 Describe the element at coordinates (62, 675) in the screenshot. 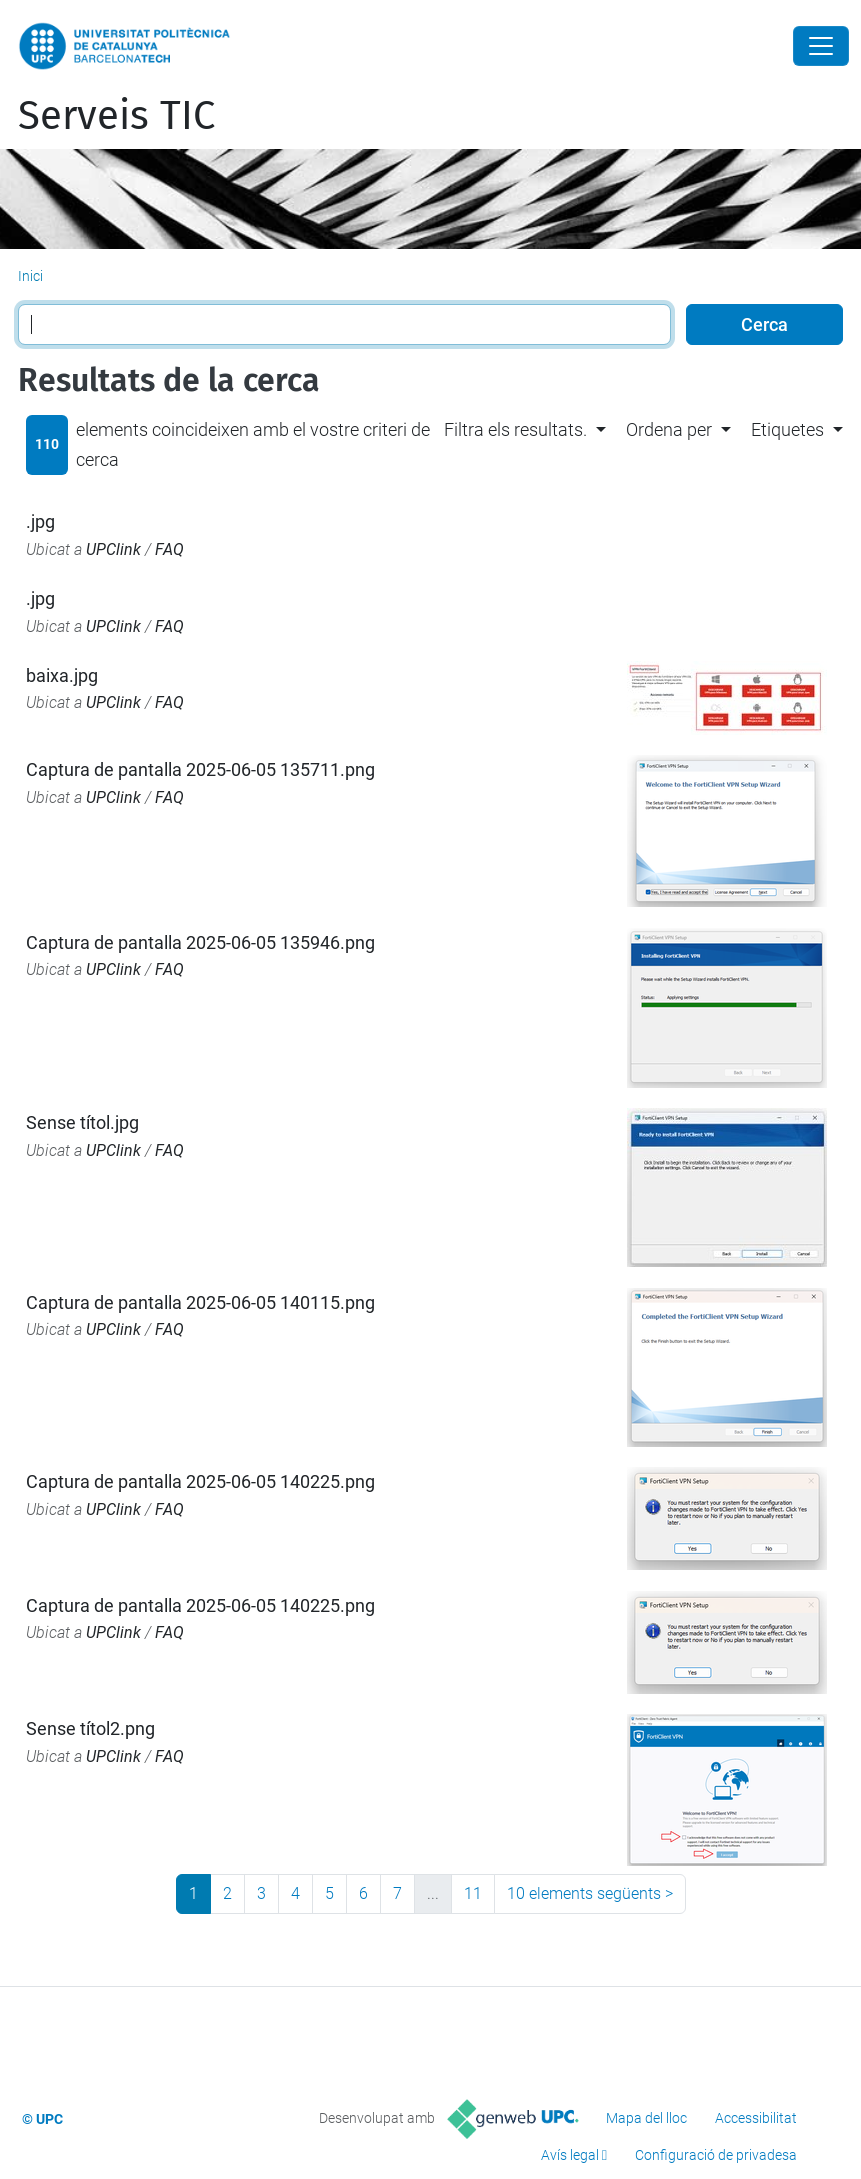

I see `baixa.jpg` at that location.